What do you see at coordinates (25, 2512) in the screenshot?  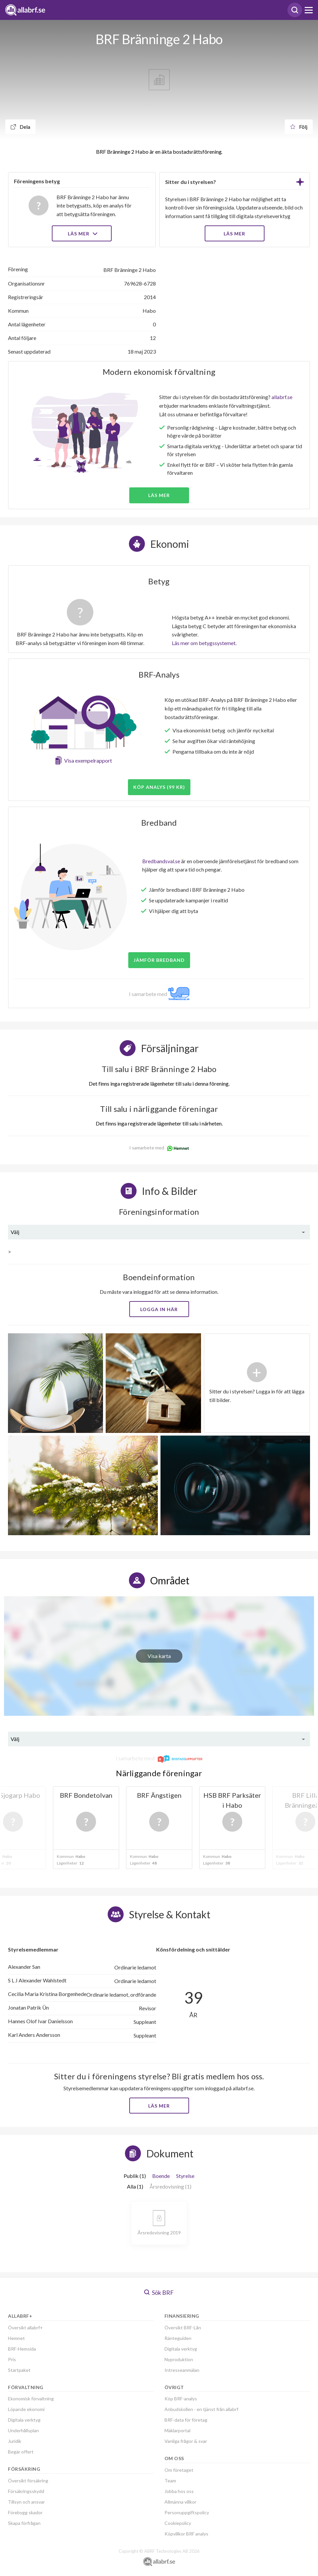 I see `Förebygg skador` at bounding box center [25, 2512].